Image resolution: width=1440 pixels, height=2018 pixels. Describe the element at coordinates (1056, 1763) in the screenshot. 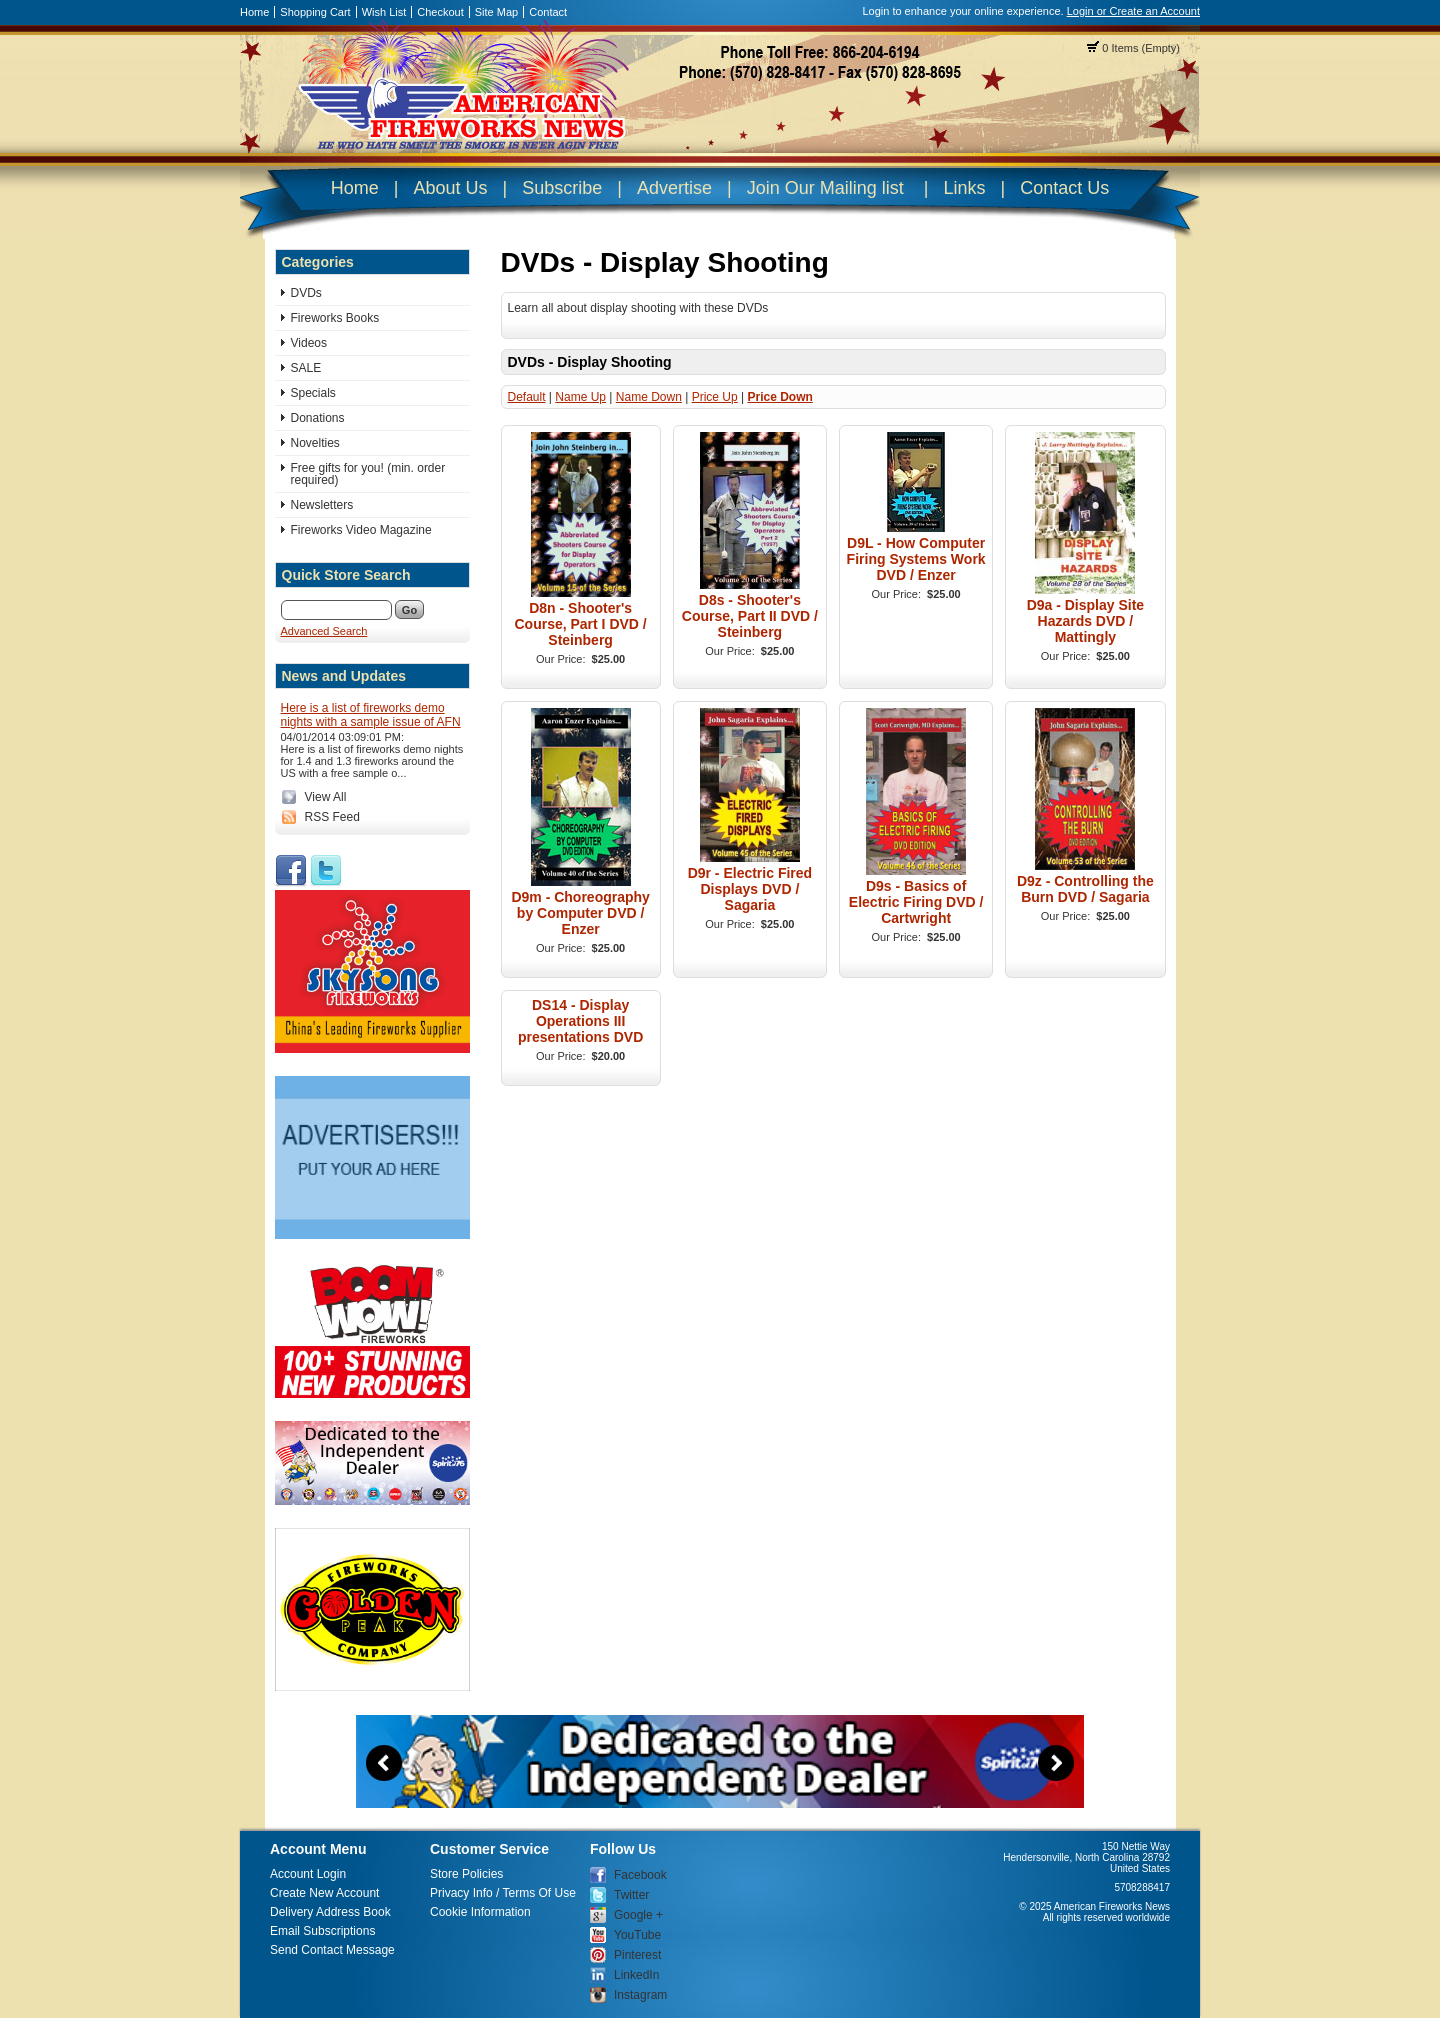

I see `Next` at that location.